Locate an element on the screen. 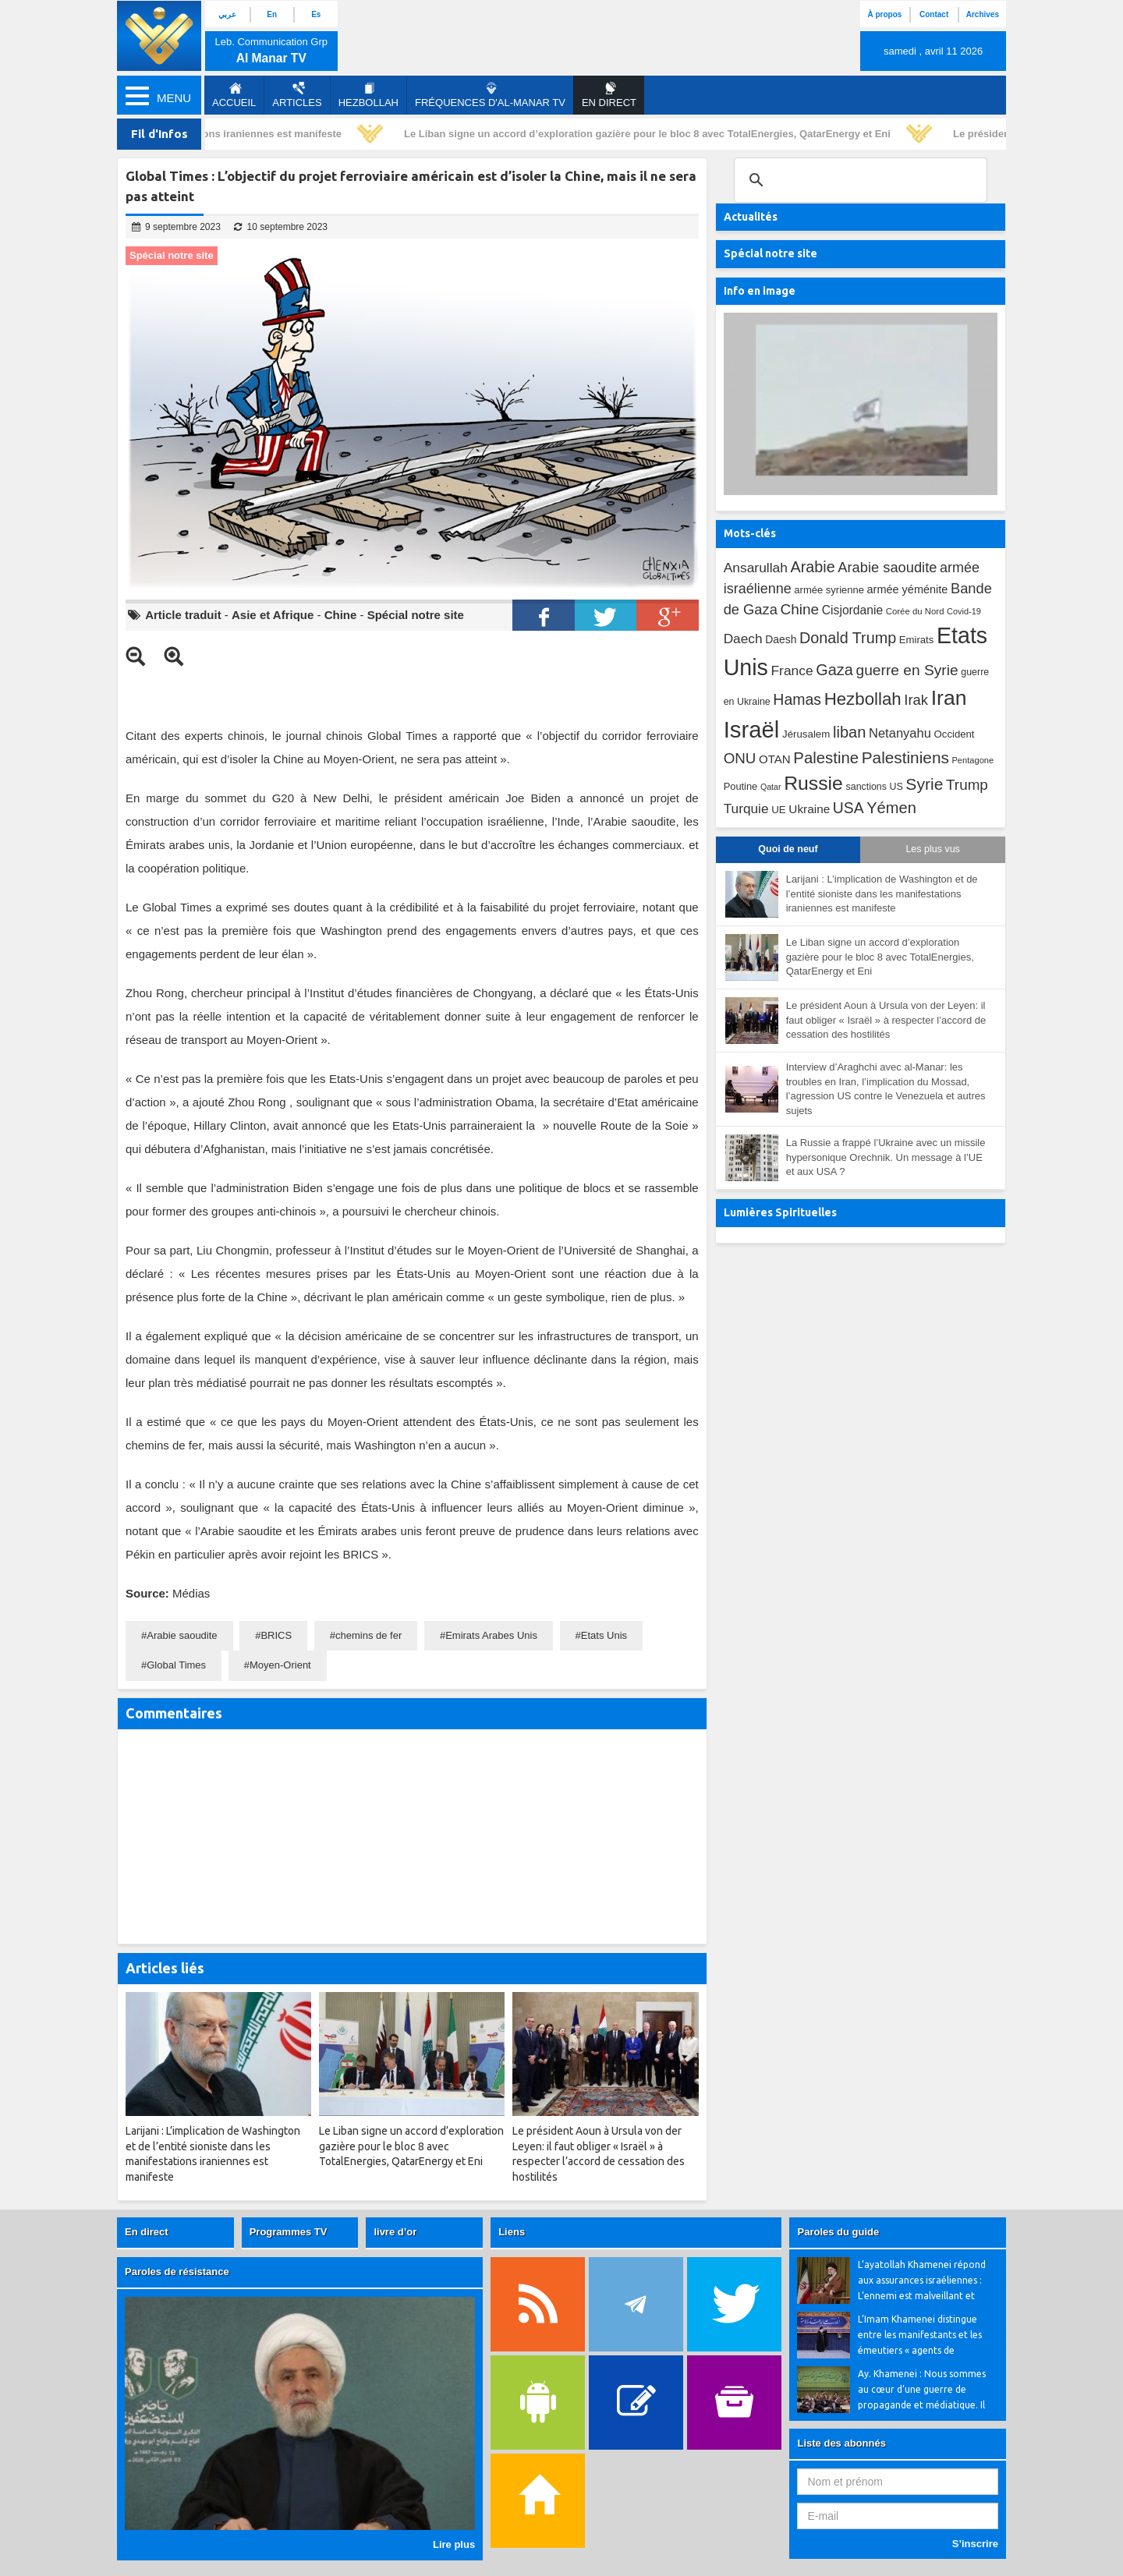 This screenshot has width=1123, height=2576. USA is located at coordinates (848, 808).